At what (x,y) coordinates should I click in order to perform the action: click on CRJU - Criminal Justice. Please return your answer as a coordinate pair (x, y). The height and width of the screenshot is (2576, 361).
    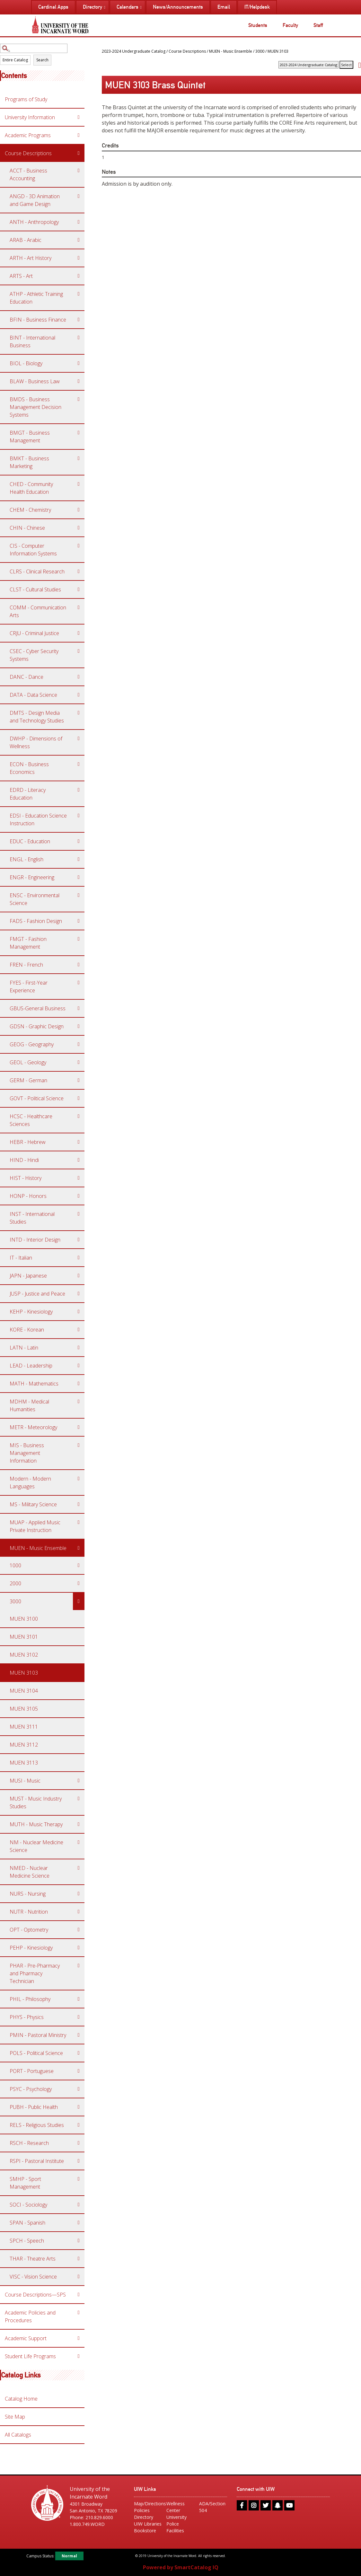
    Looking at the image, I should click on (34, 633).